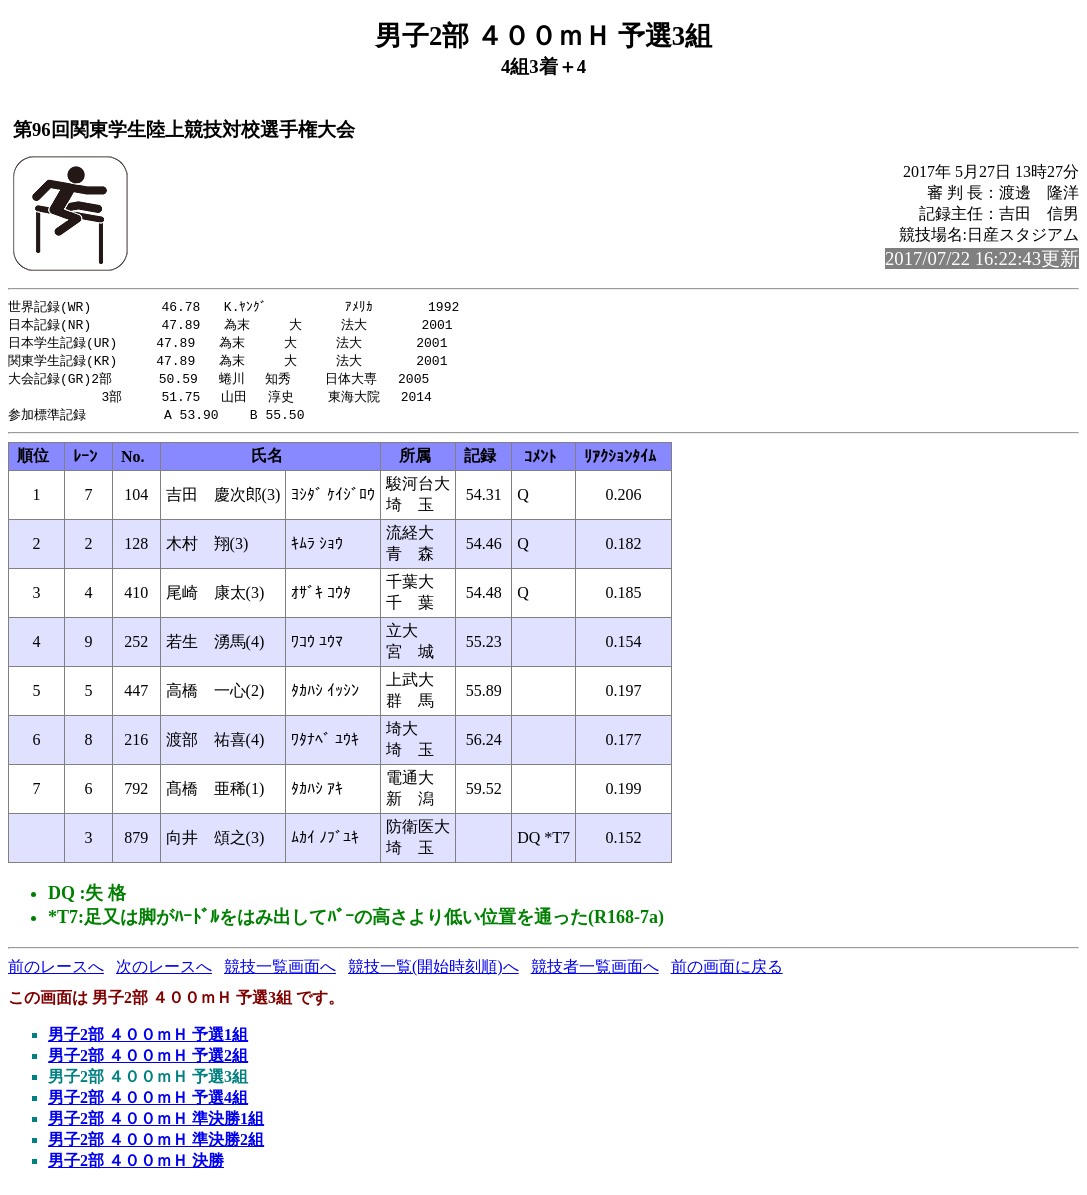 The image size is (1087, 1195). Describe the element at coordinates (164, 973) in the screenshot. I see `次のレースへ` at that location.